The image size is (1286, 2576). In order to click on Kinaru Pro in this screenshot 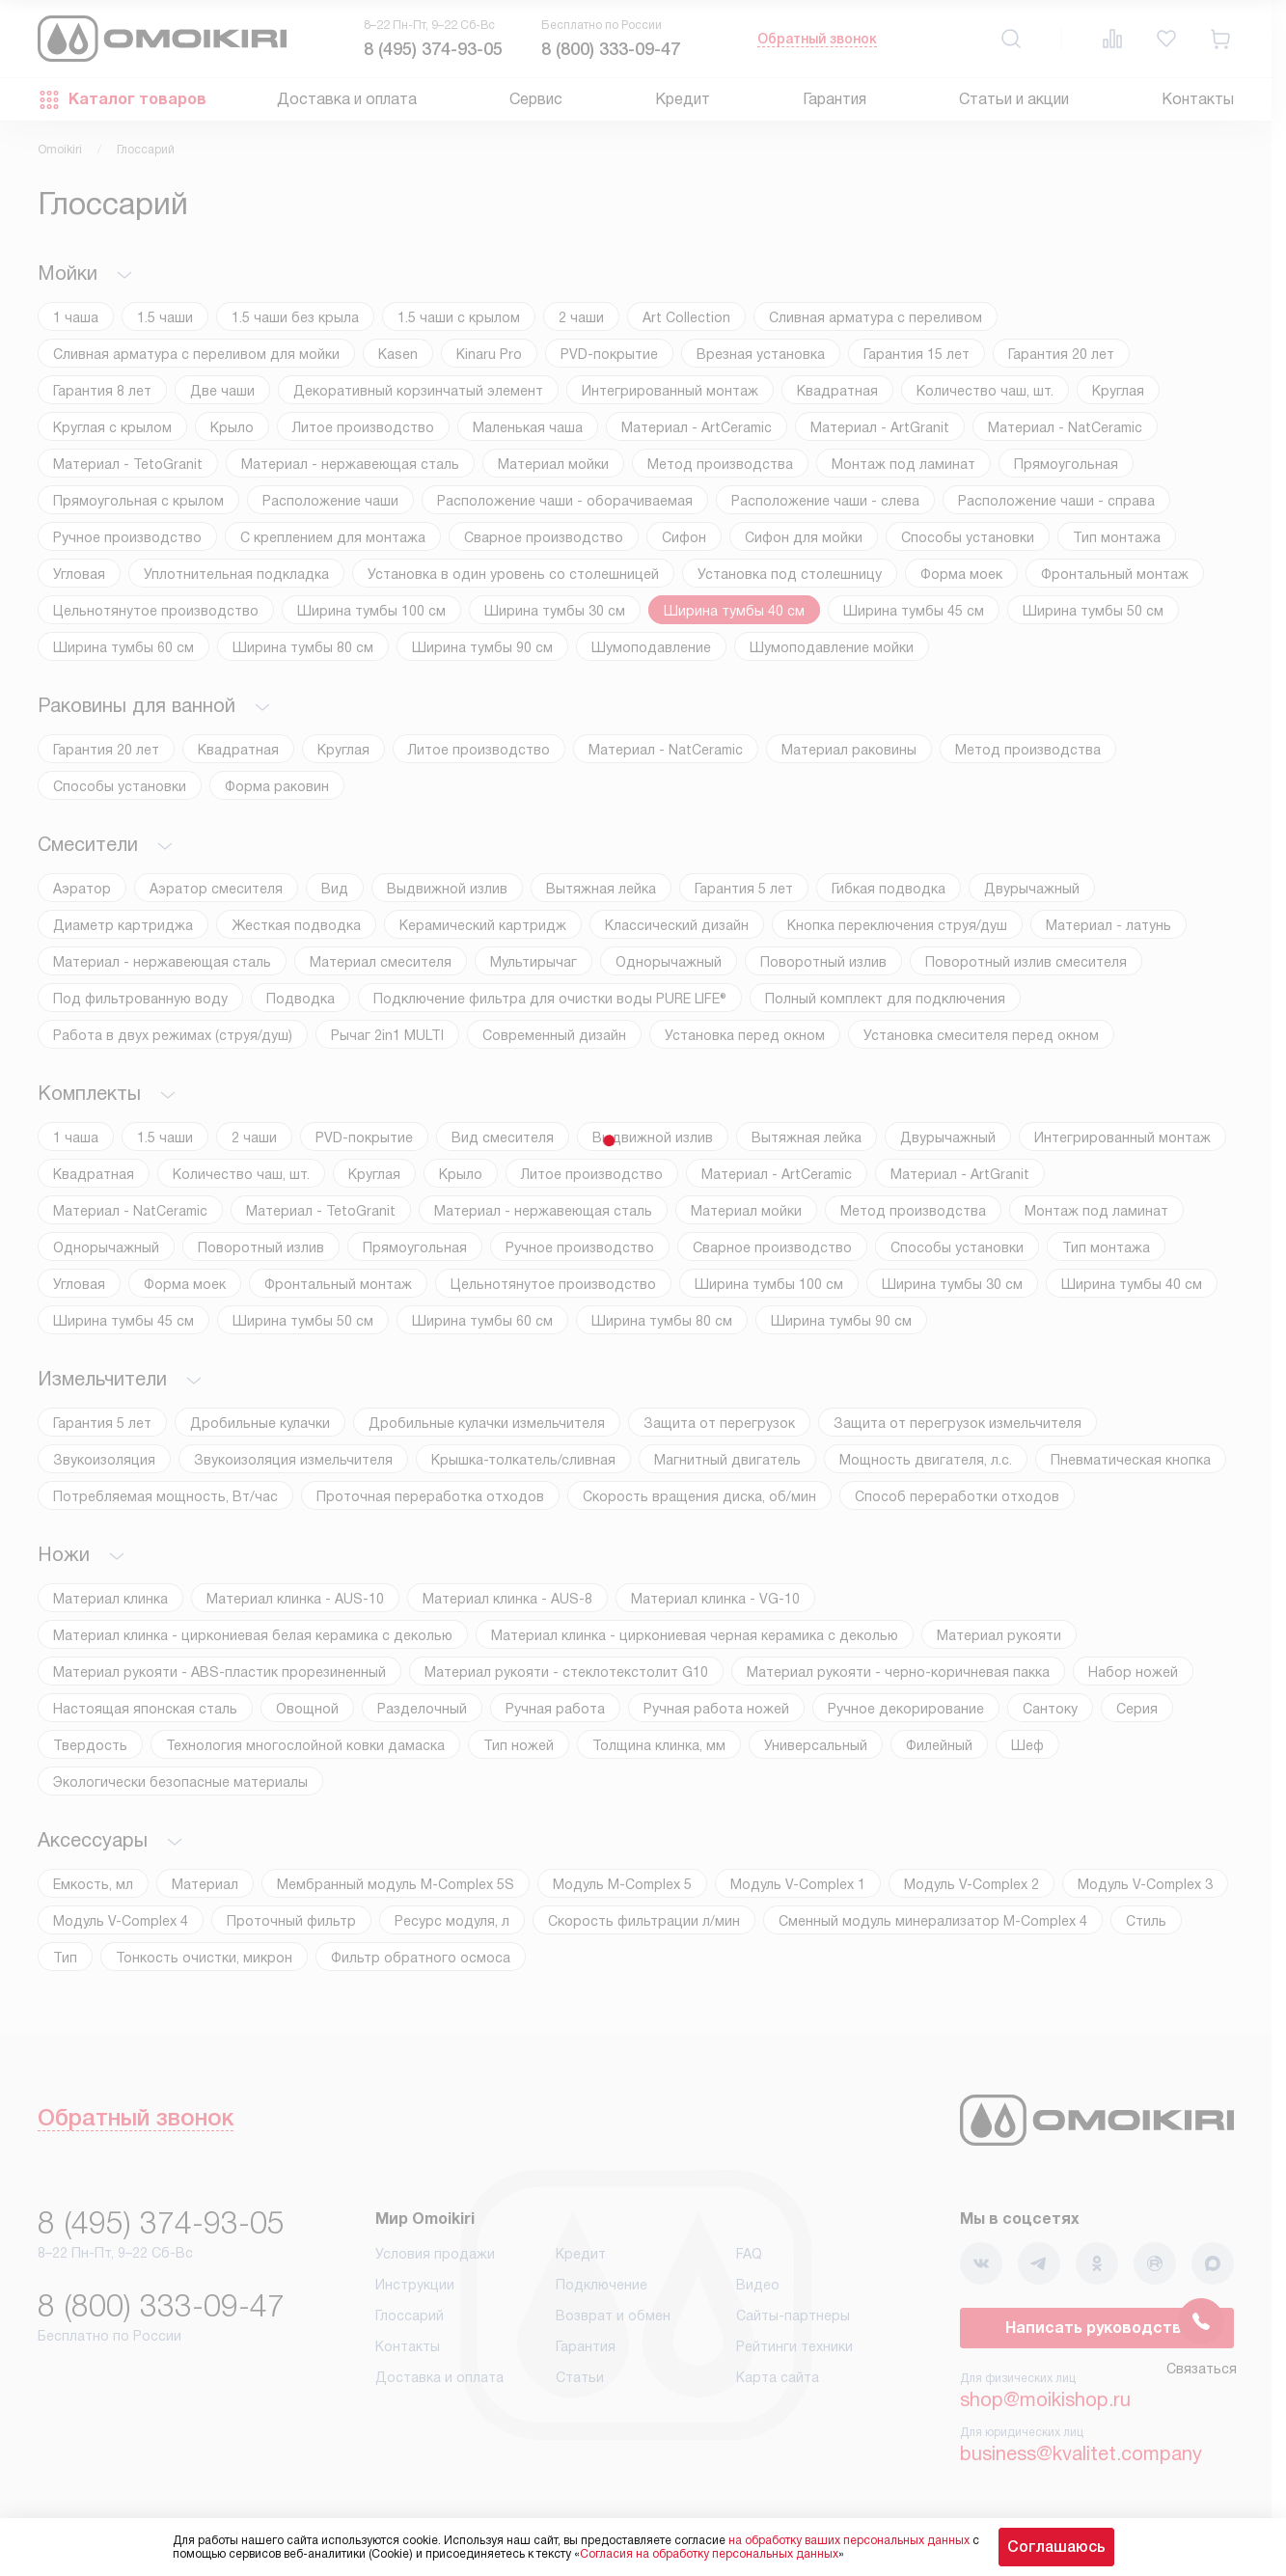, I will do `click(489, 354)`.